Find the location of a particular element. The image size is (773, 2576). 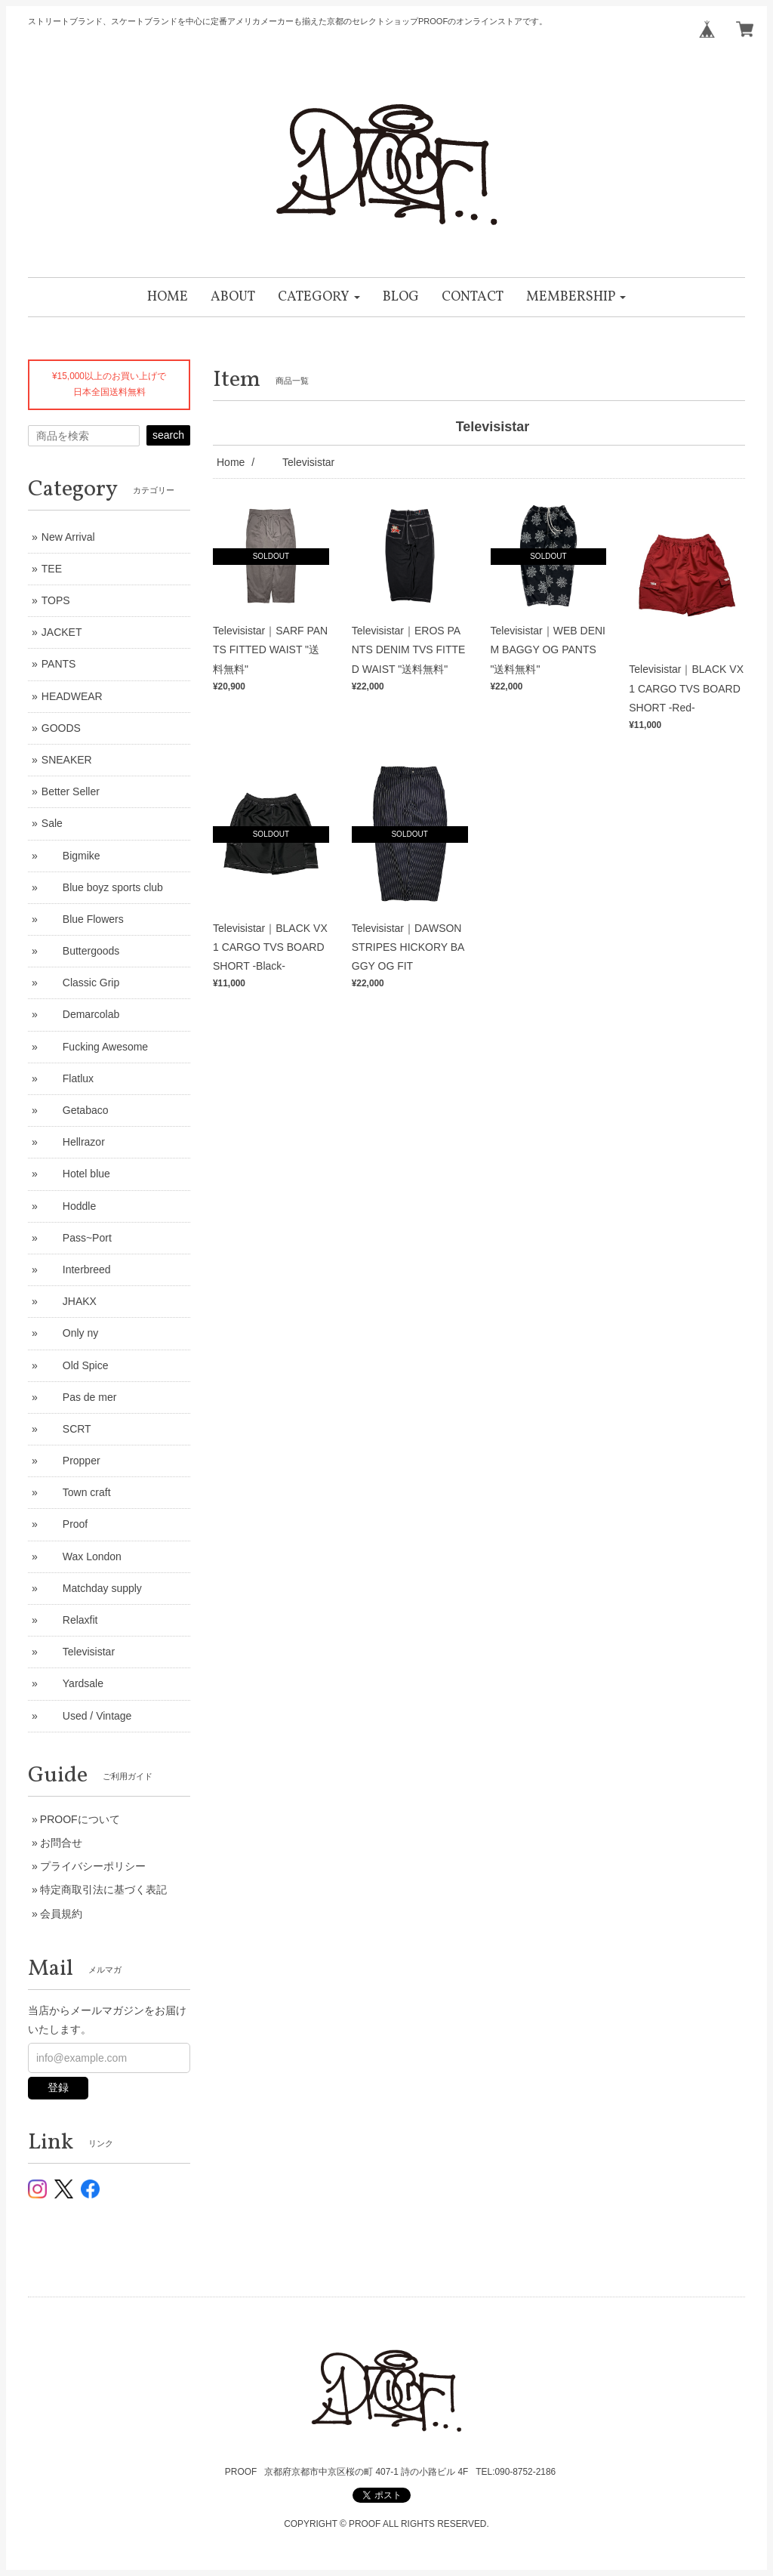

Pas de mer is located at coordinates (79, 1397).